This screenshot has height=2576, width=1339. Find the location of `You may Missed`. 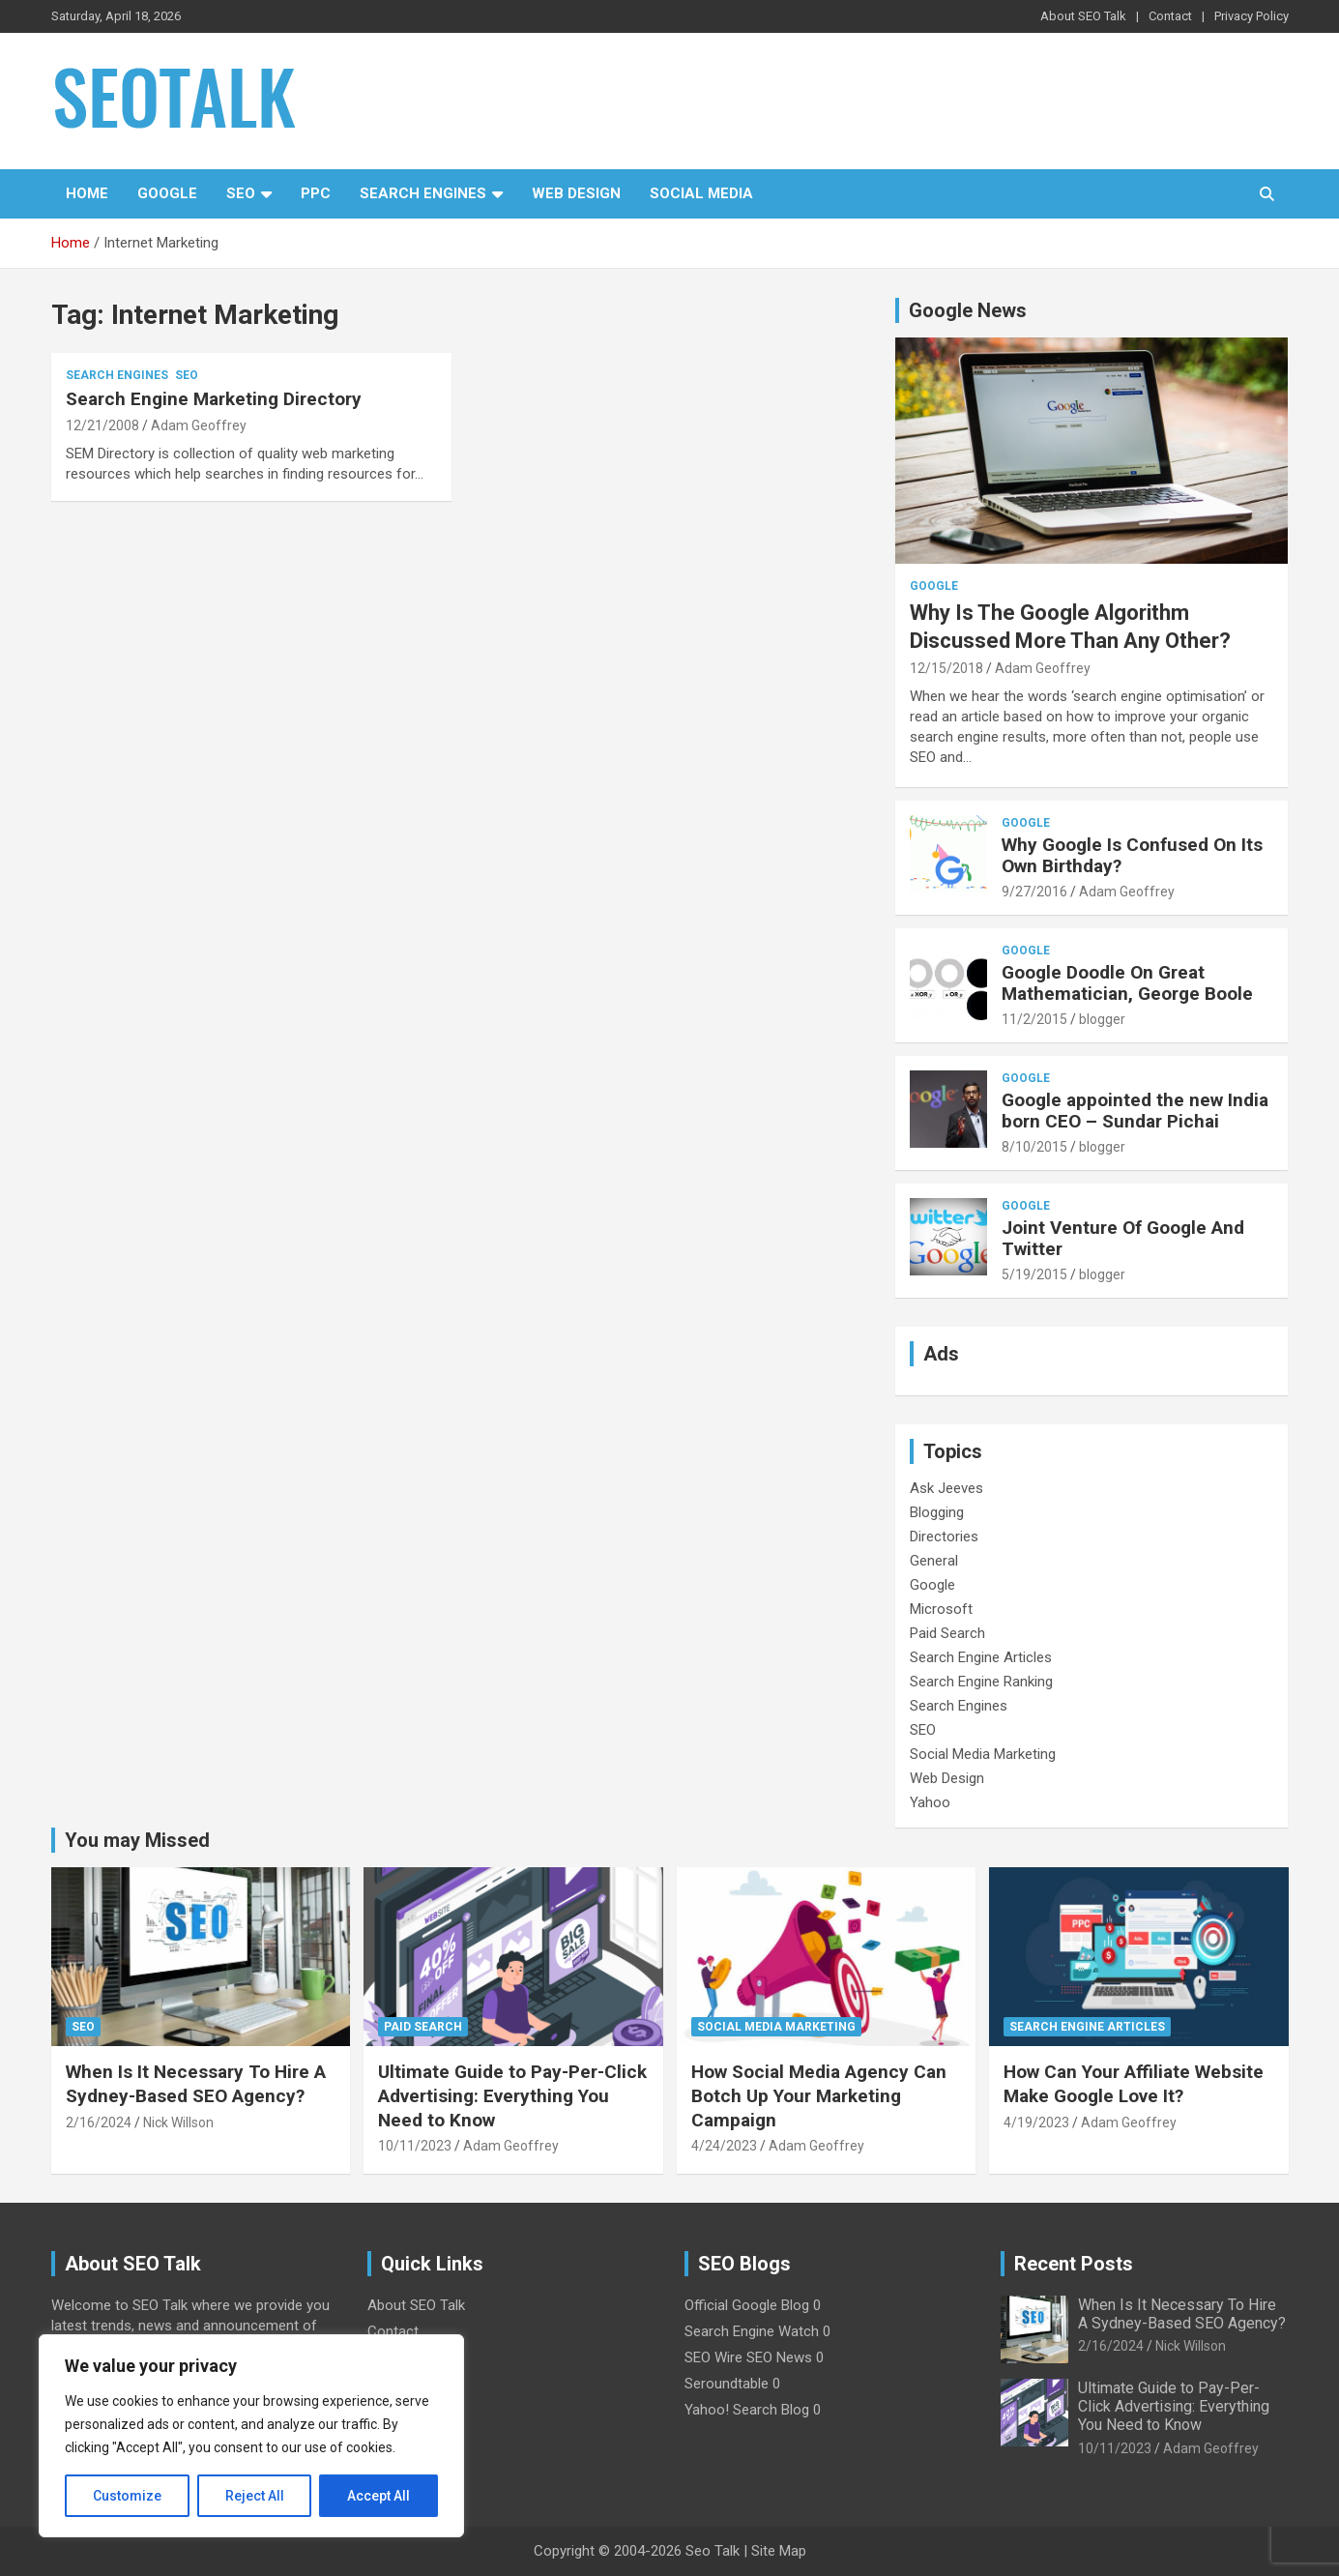

You may Missed is located at coordinates (137, 1840).